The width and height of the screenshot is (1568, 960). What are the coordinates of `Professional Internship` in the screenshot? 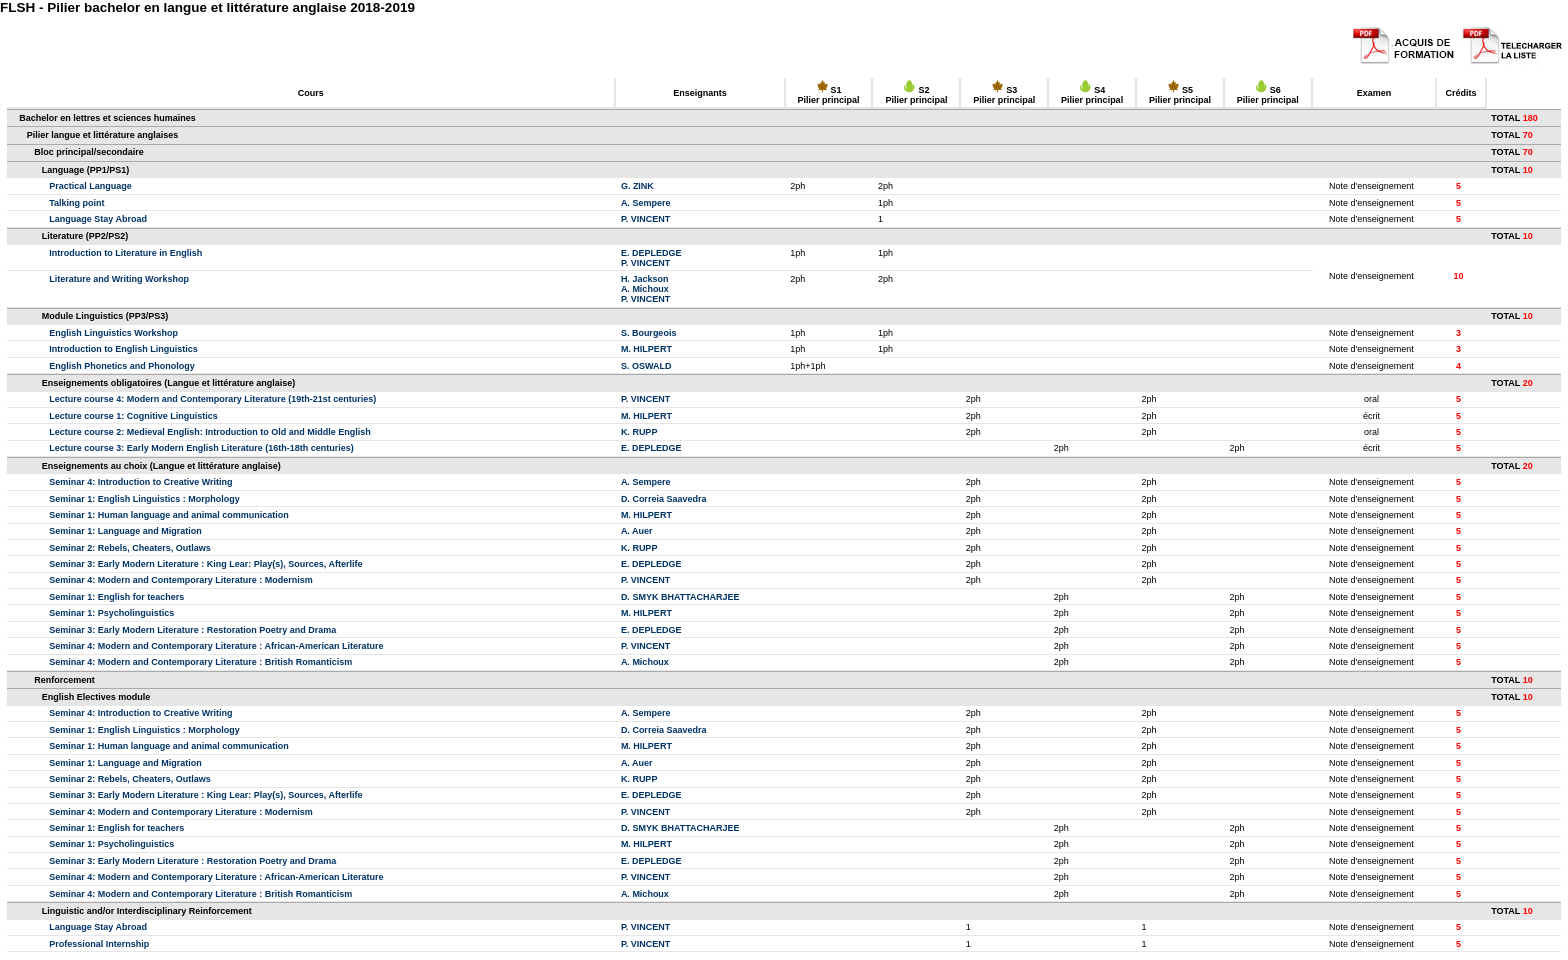 It's located at (99, 944).